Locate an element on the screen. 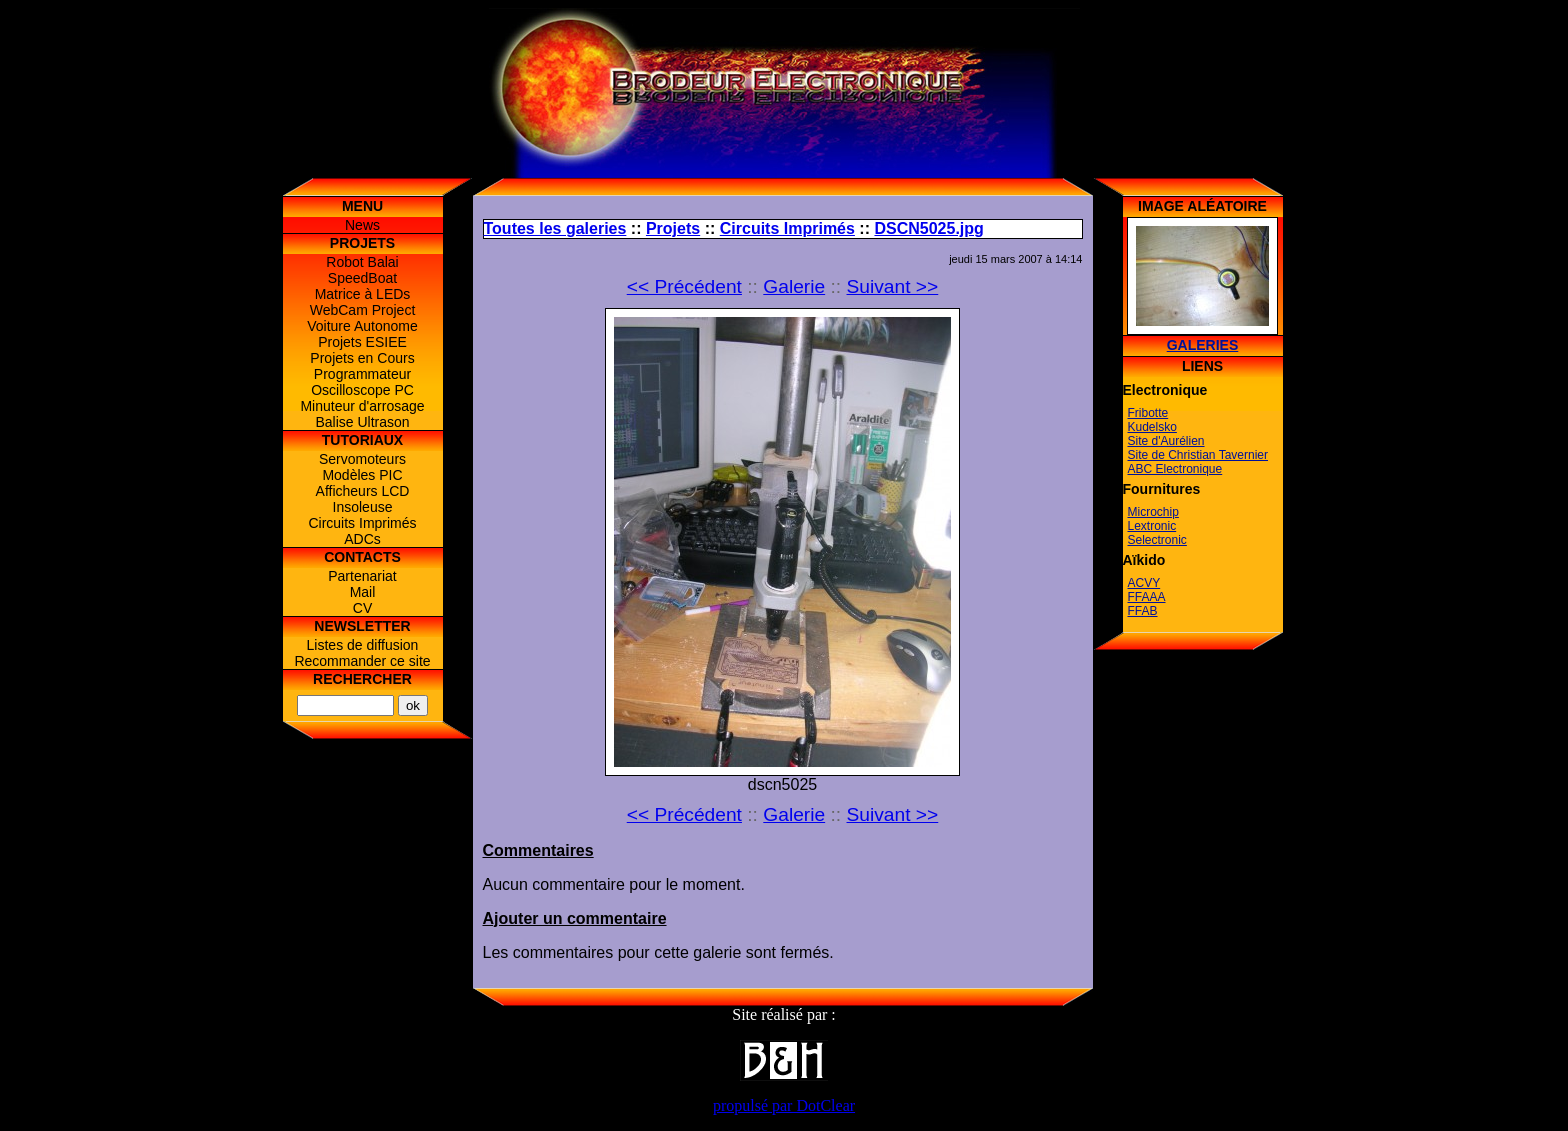  Kudelsko is located at coordinates (1152, 427).